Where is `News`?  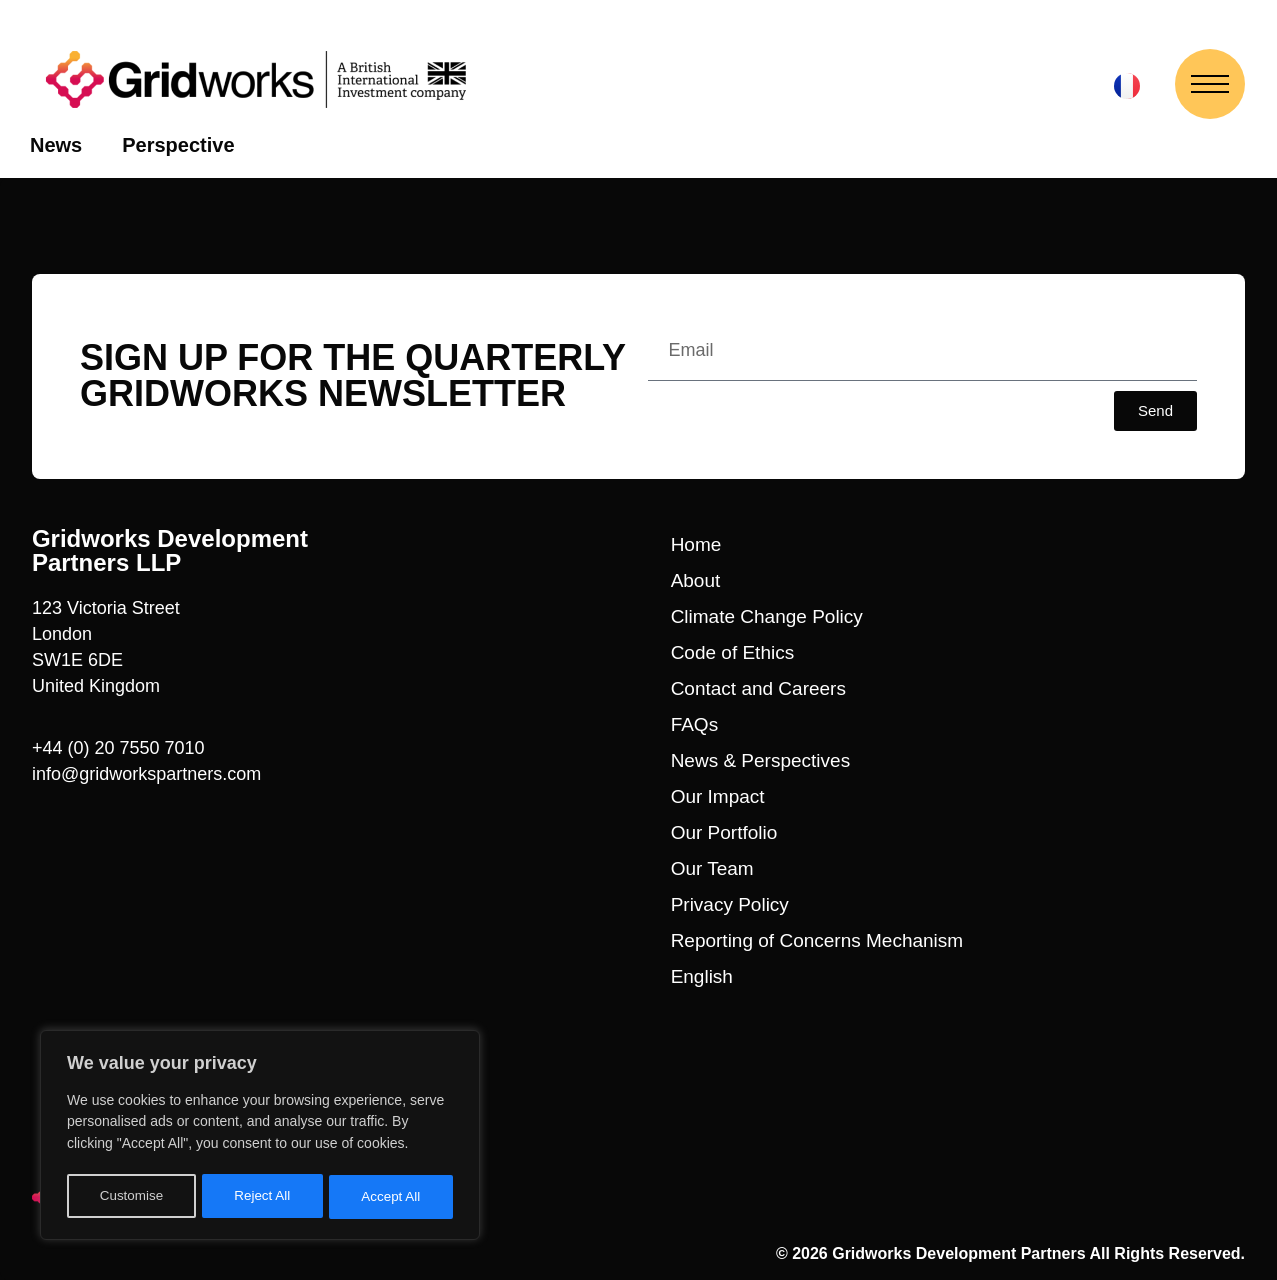 News is located at coordinates (56, 145).